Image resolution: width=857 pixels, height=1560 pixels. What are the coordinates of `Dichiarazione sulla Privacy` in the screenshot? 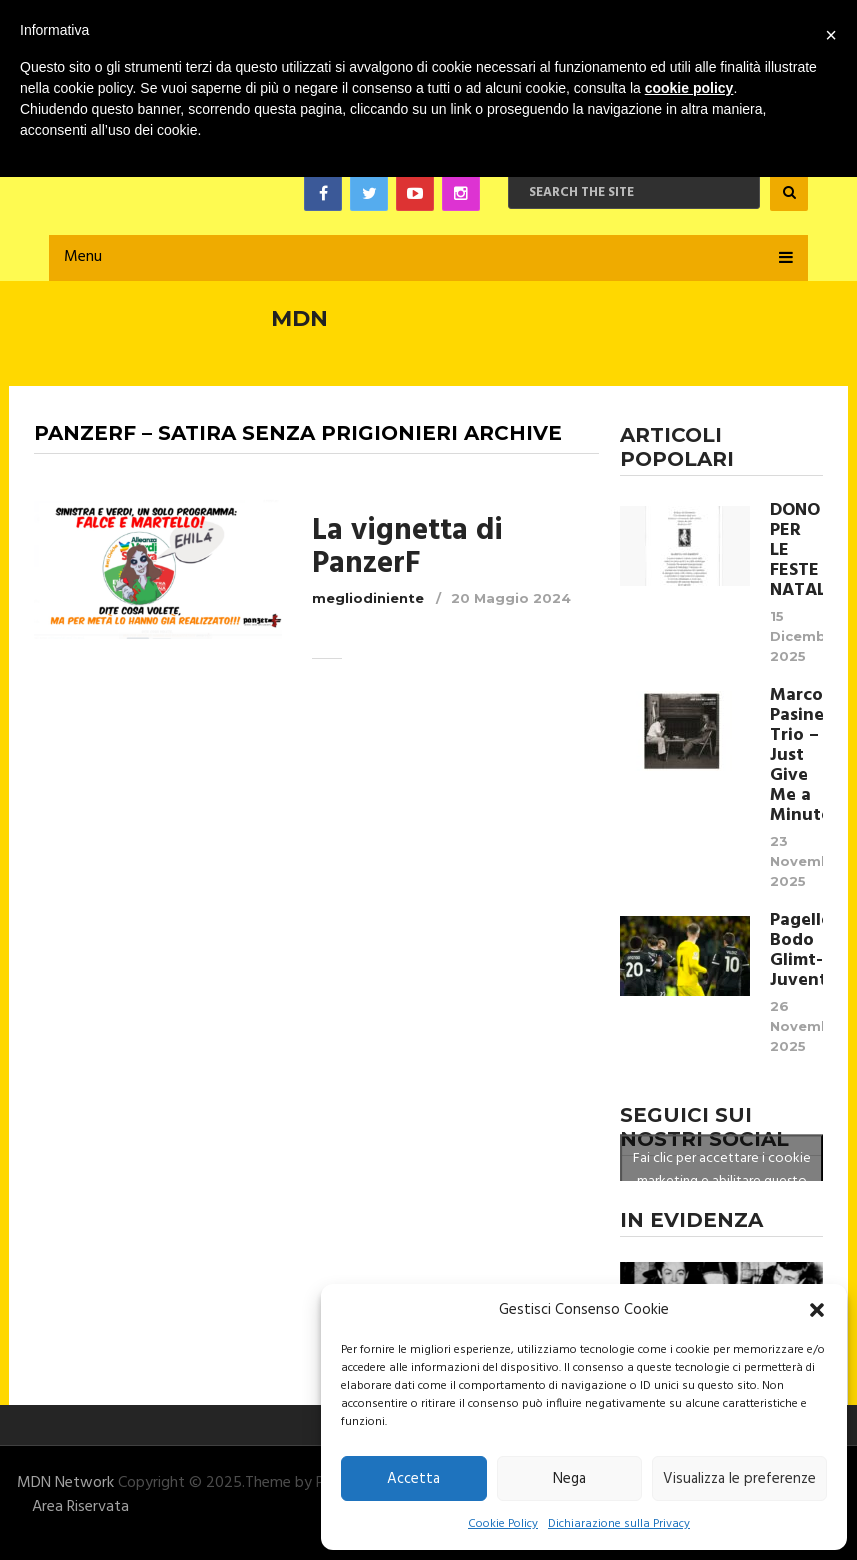 It's located at (619, 1524).